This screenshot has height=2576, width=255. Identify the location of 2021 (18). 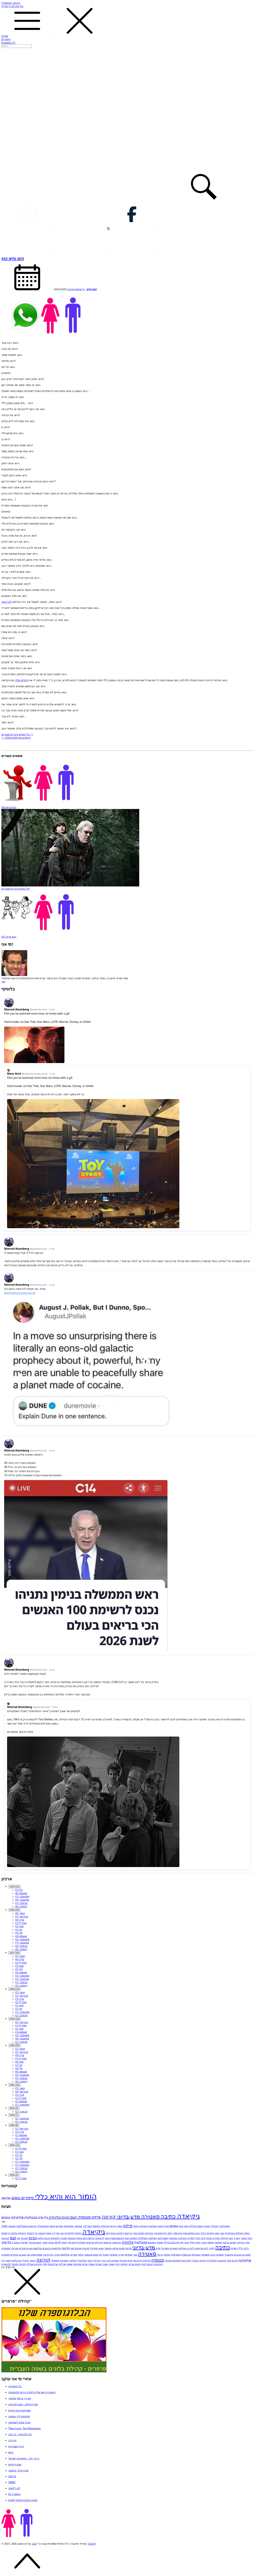
(14, 2085).